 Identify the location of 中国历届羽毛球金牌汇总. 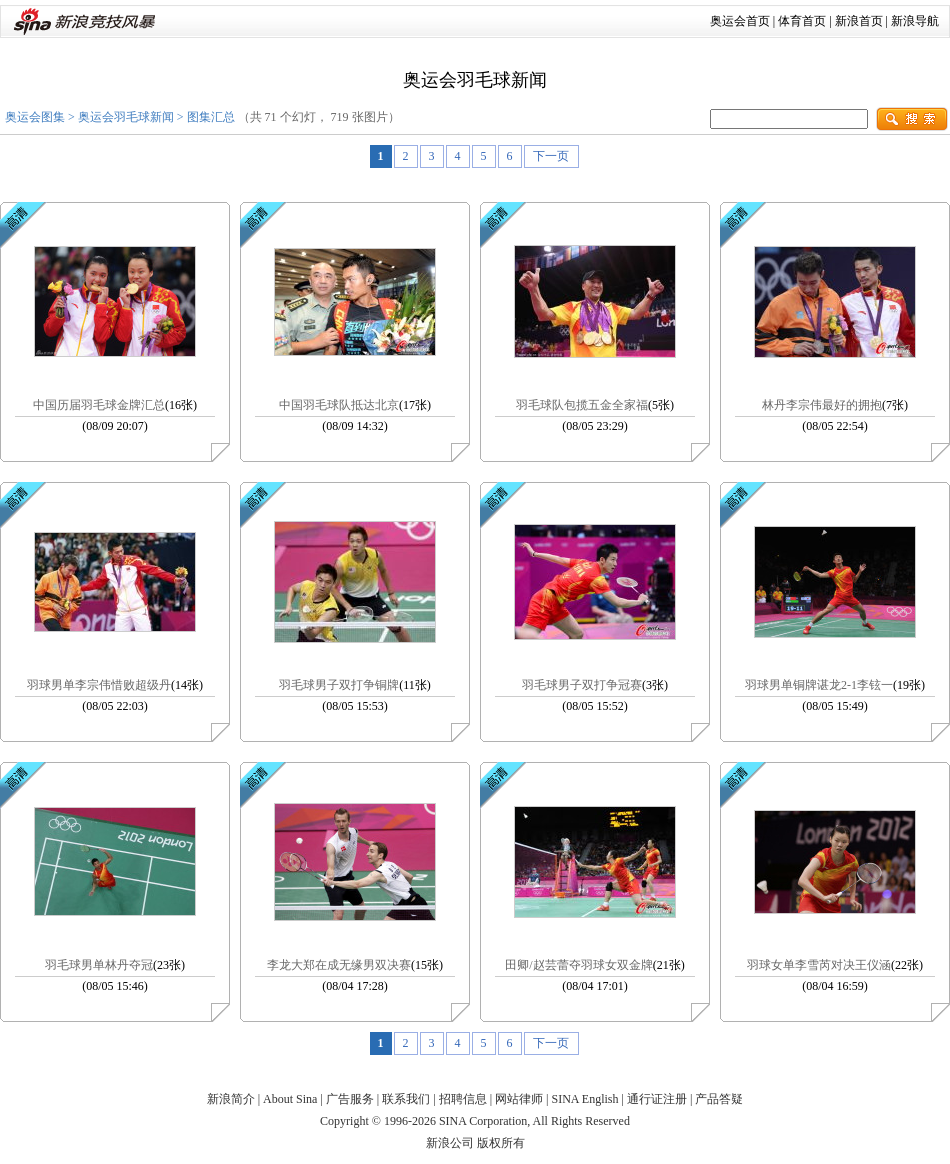
(99, 405).